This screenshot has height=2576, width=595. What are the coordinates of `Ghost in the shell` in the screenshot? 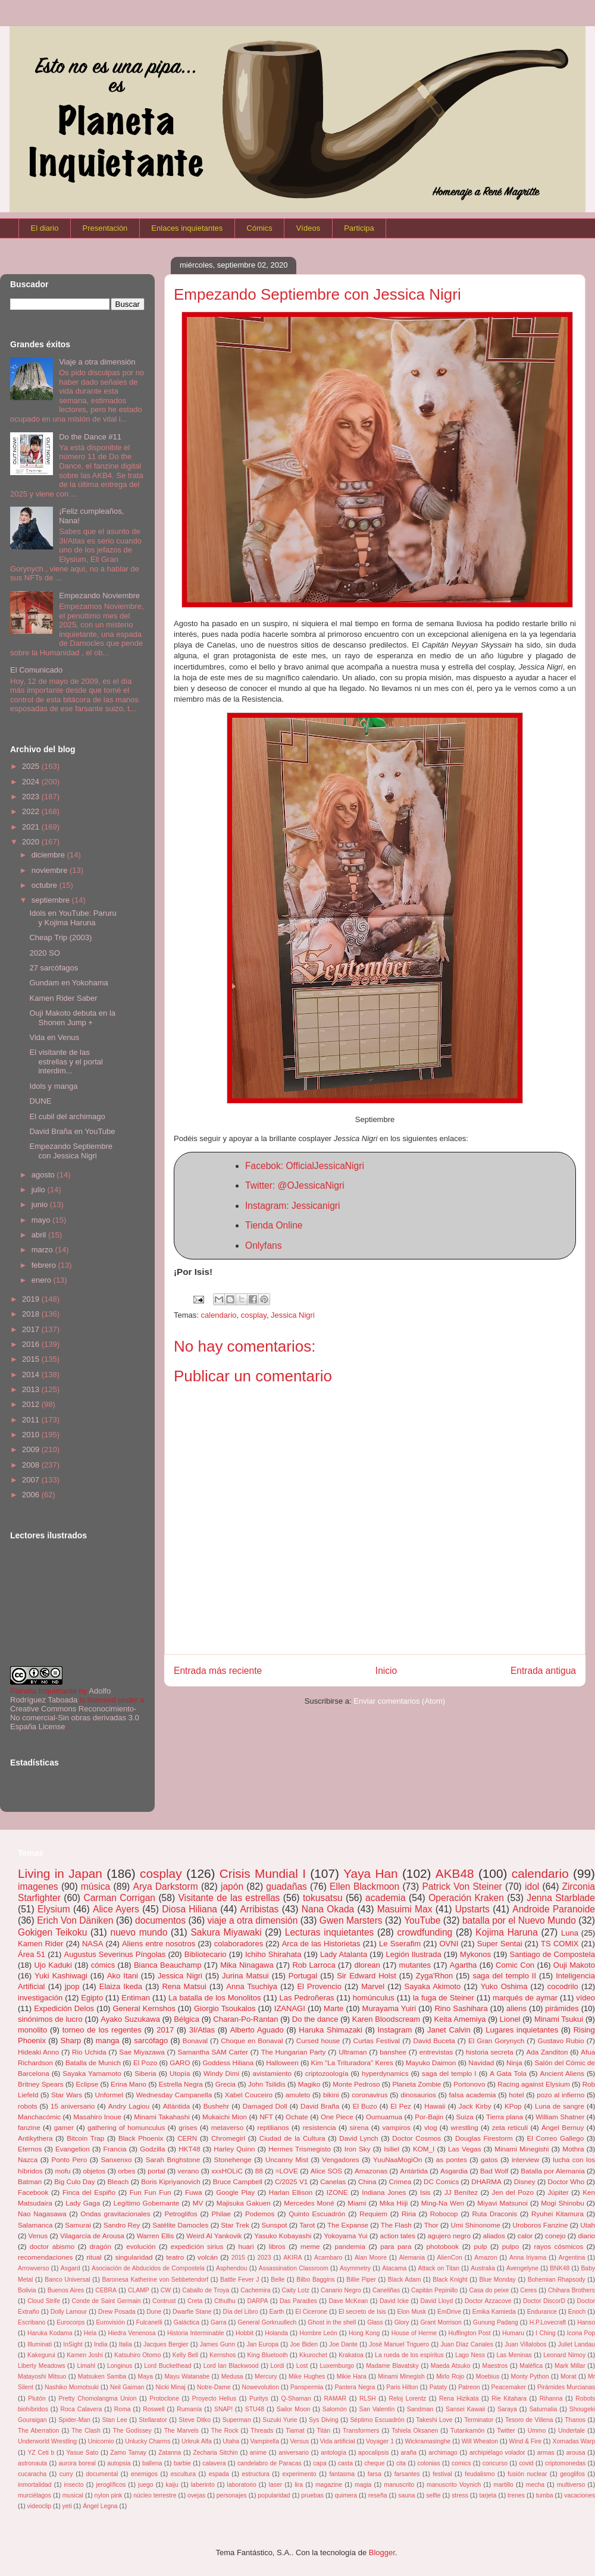 It's located at (332, 2322).